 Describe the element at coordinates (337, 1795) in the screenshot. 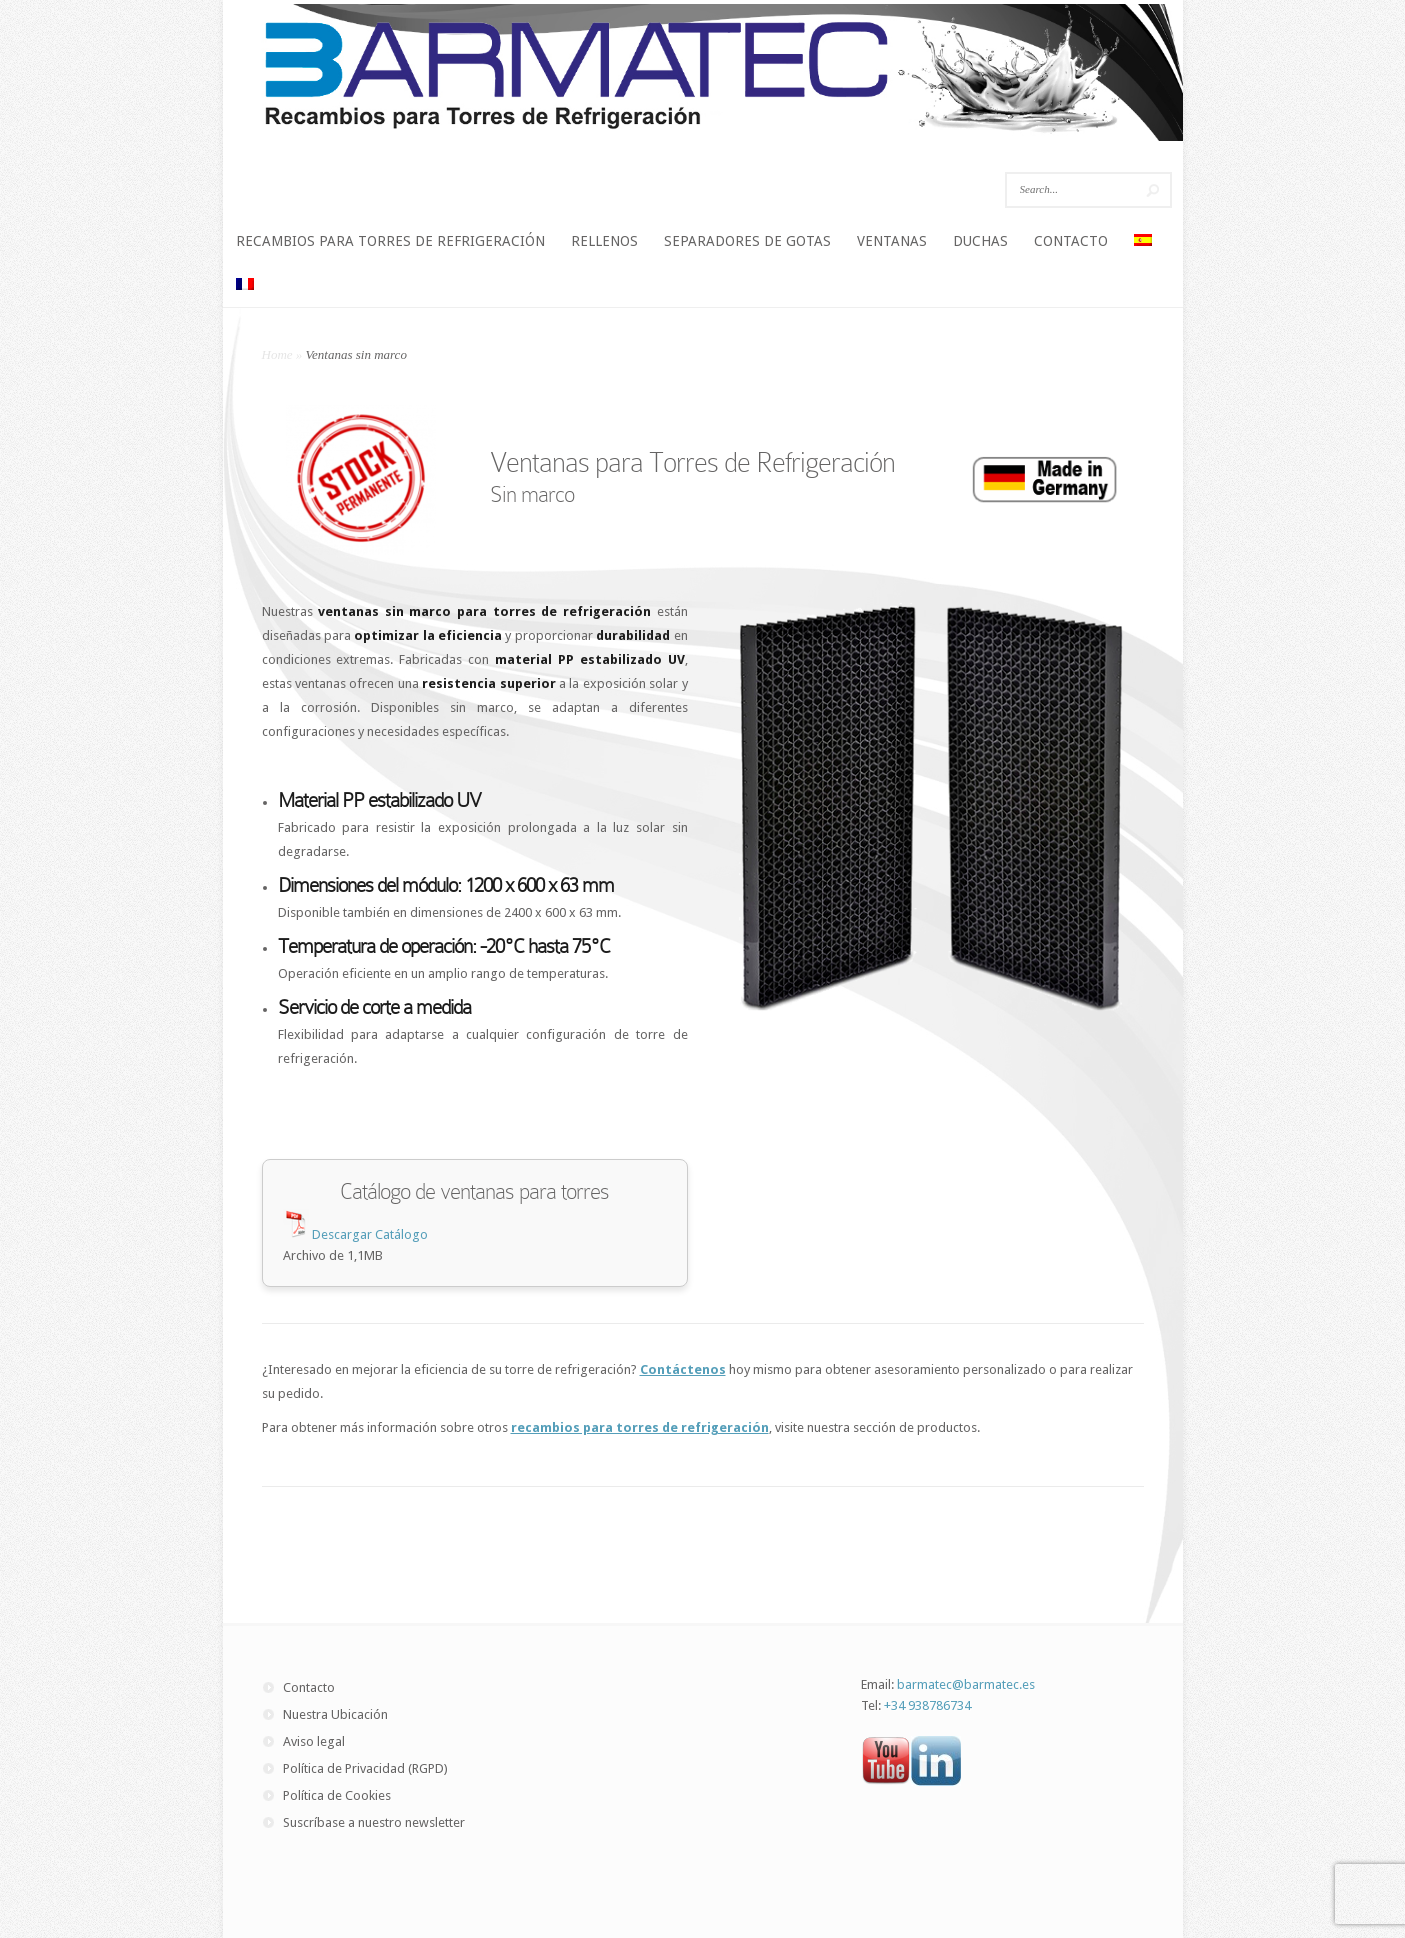

I see `Política de Cookies` at that location.